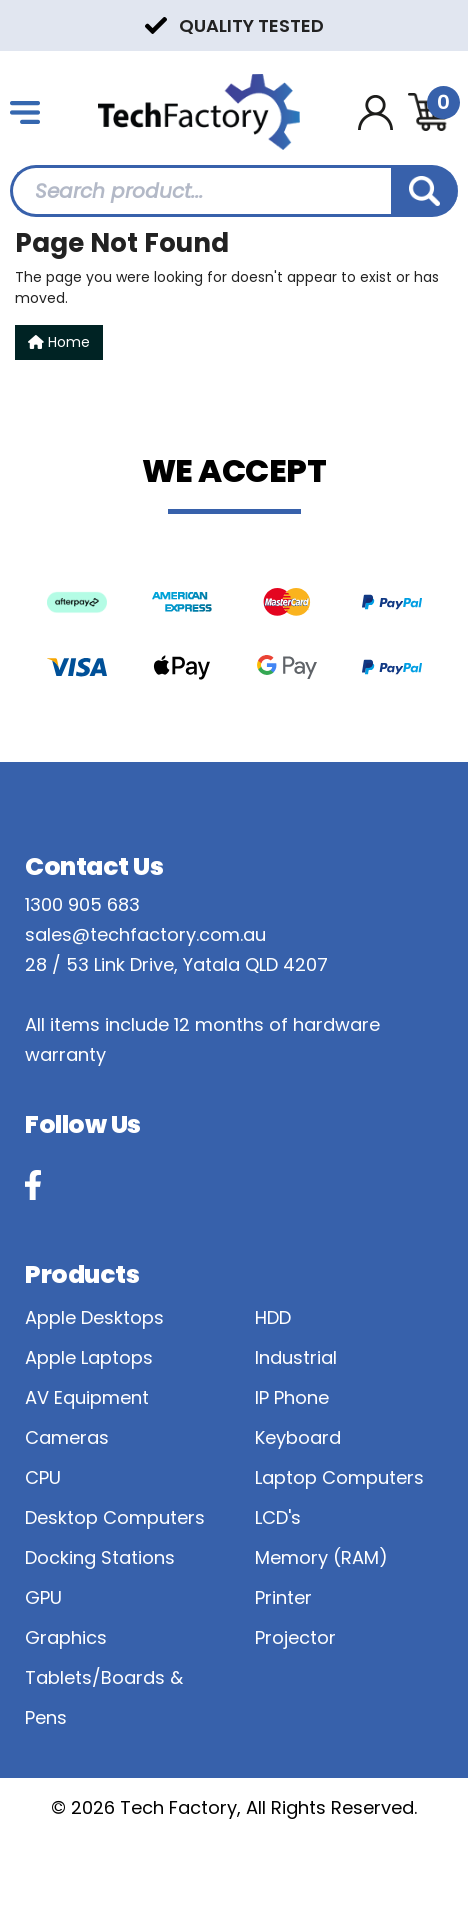 The height and width of the screenshot is (1909, 468). Describe the element at coordinates (100, 1557) in the screenshot. I see `Docking Stations` at that location.